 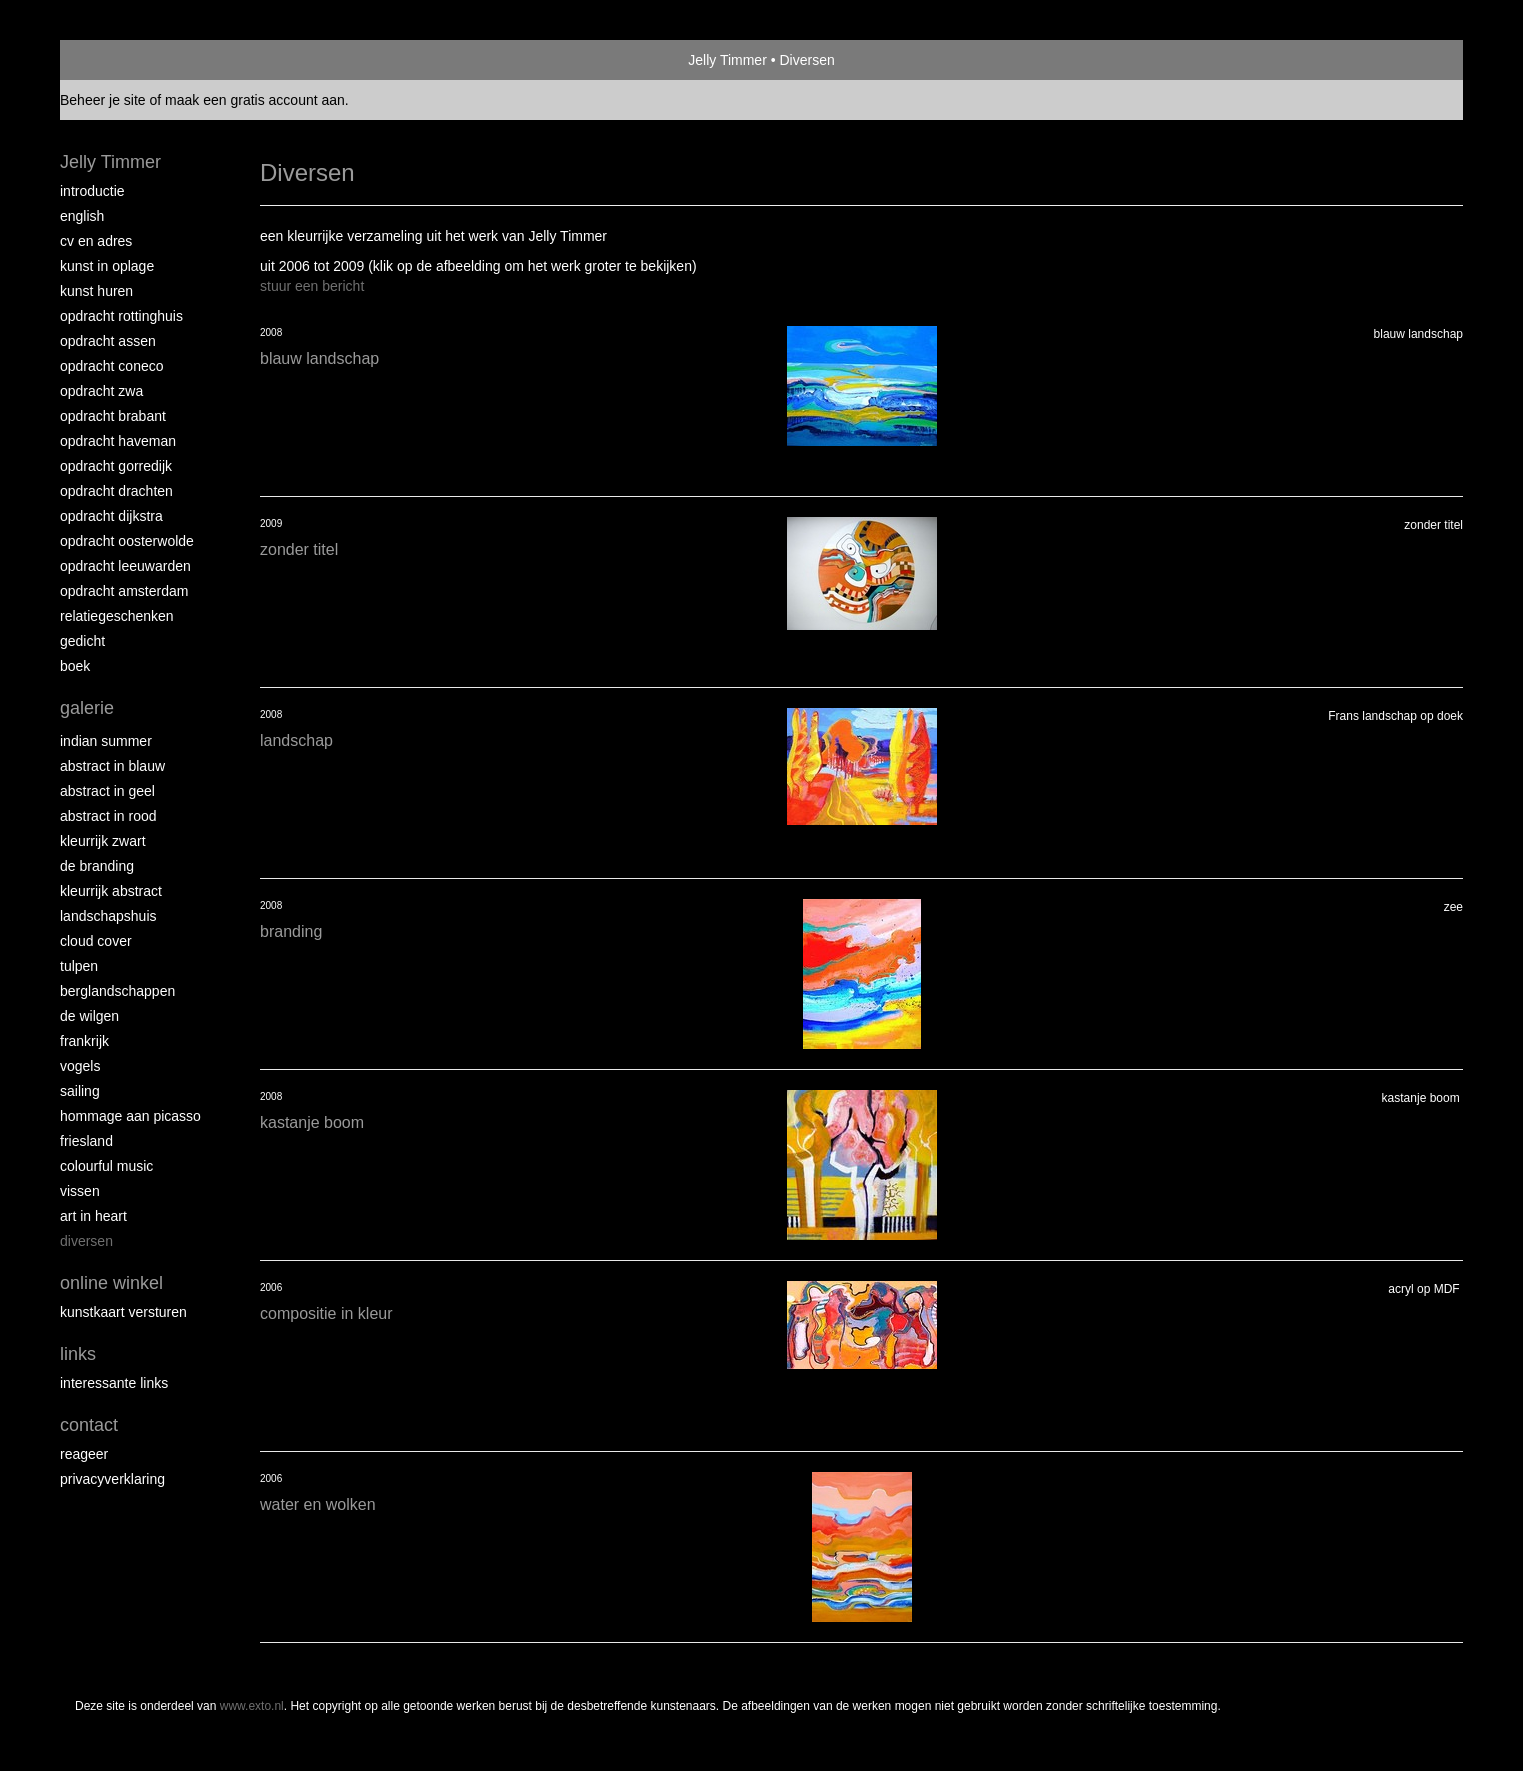 What do you see at coordinates (86, 1141) in the screenshot?
I see `Friesland` at bounding box center [86, 1141].